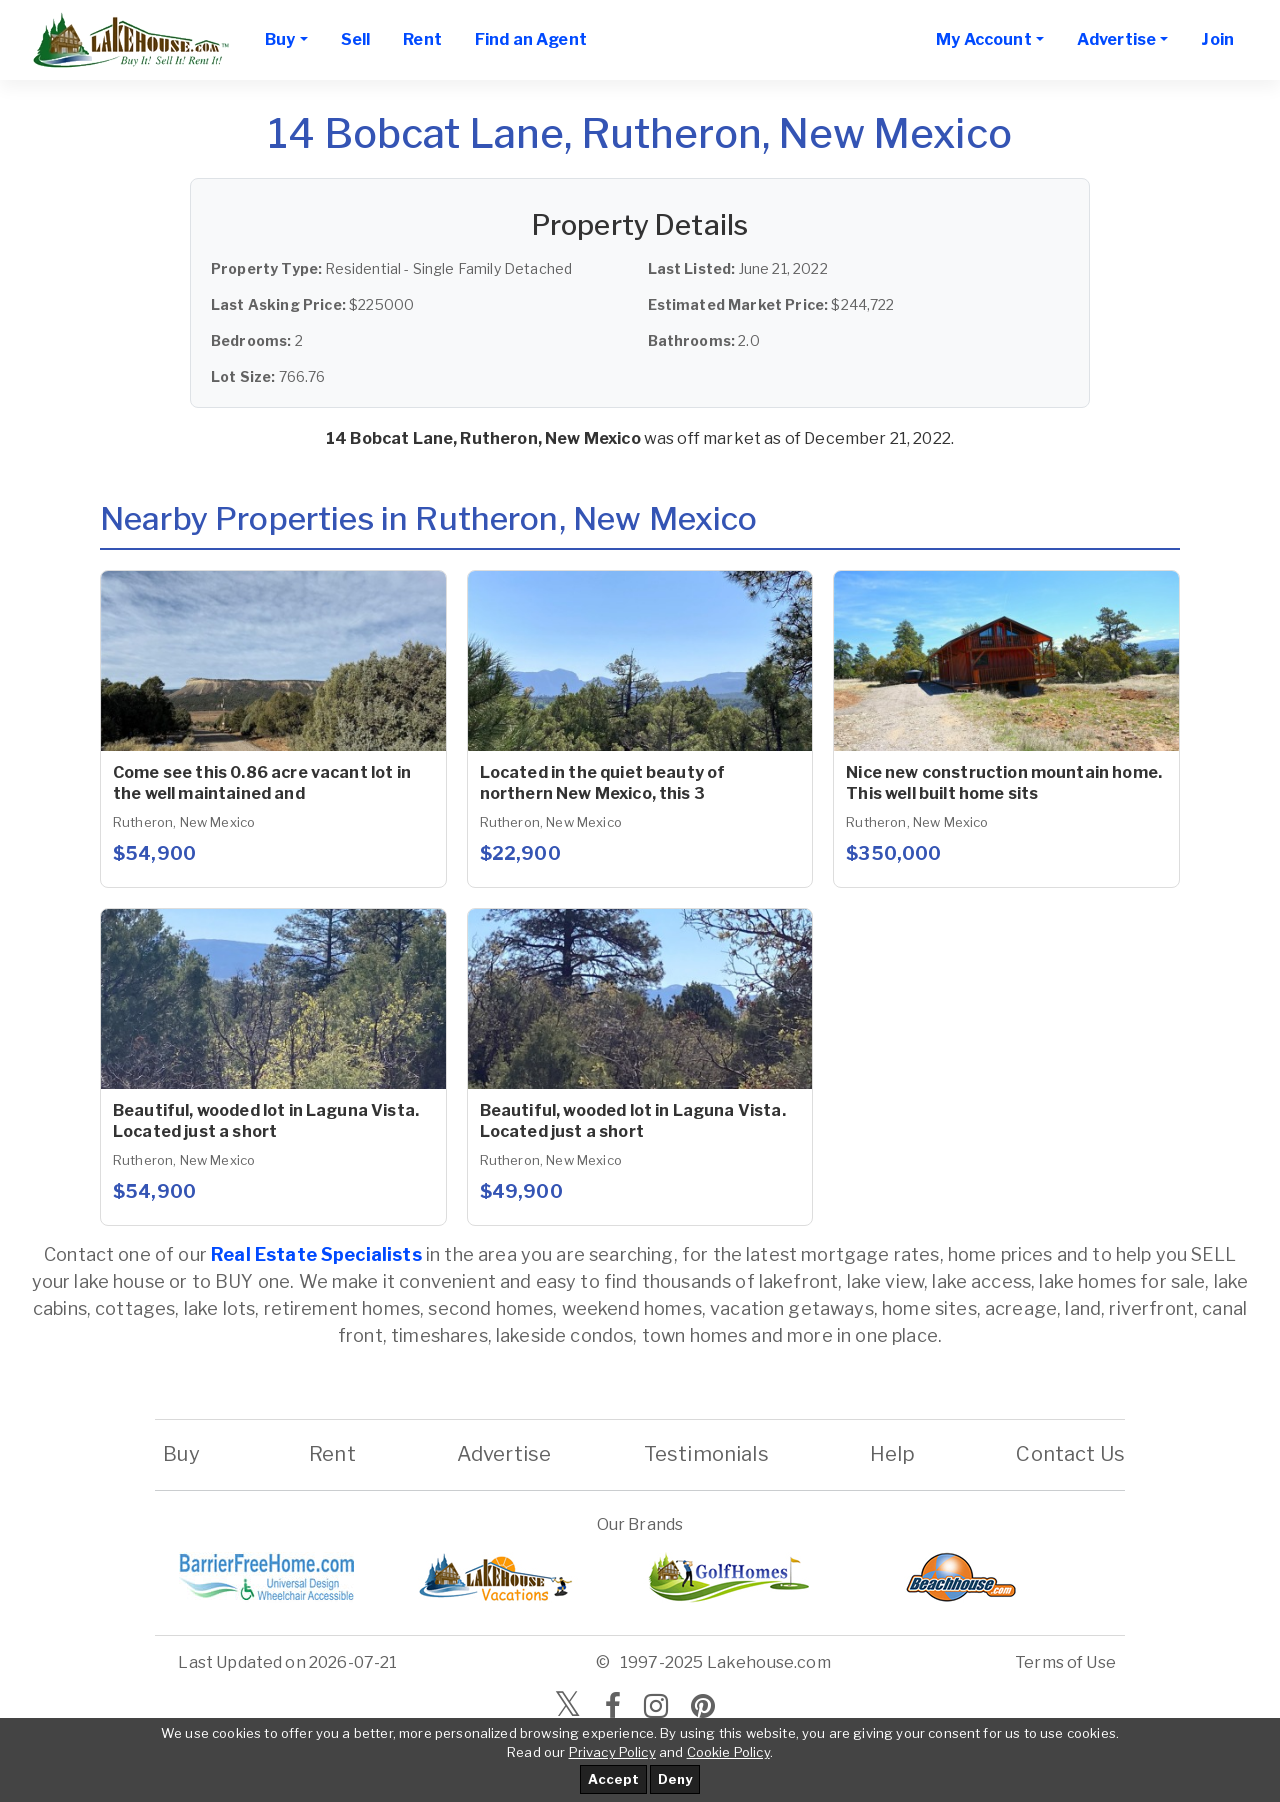 This screenshot has height=1802, width=1280. I want to click on Cookie Policy, so click(728, 1752).